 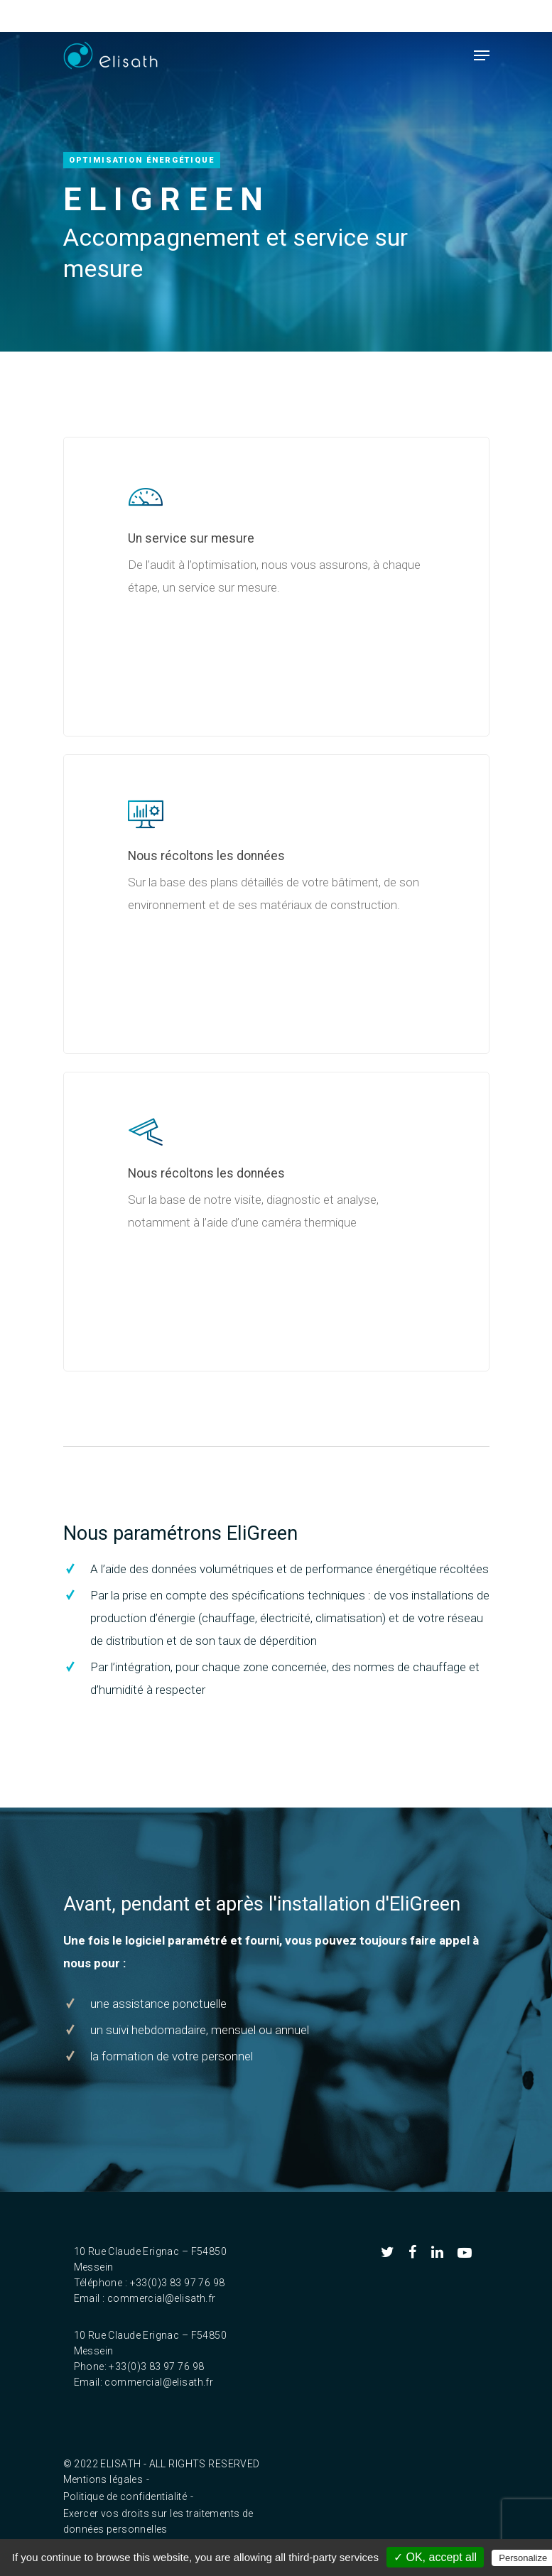 I want to click on Politique de confidentialité, so click(x=125, y=2496).